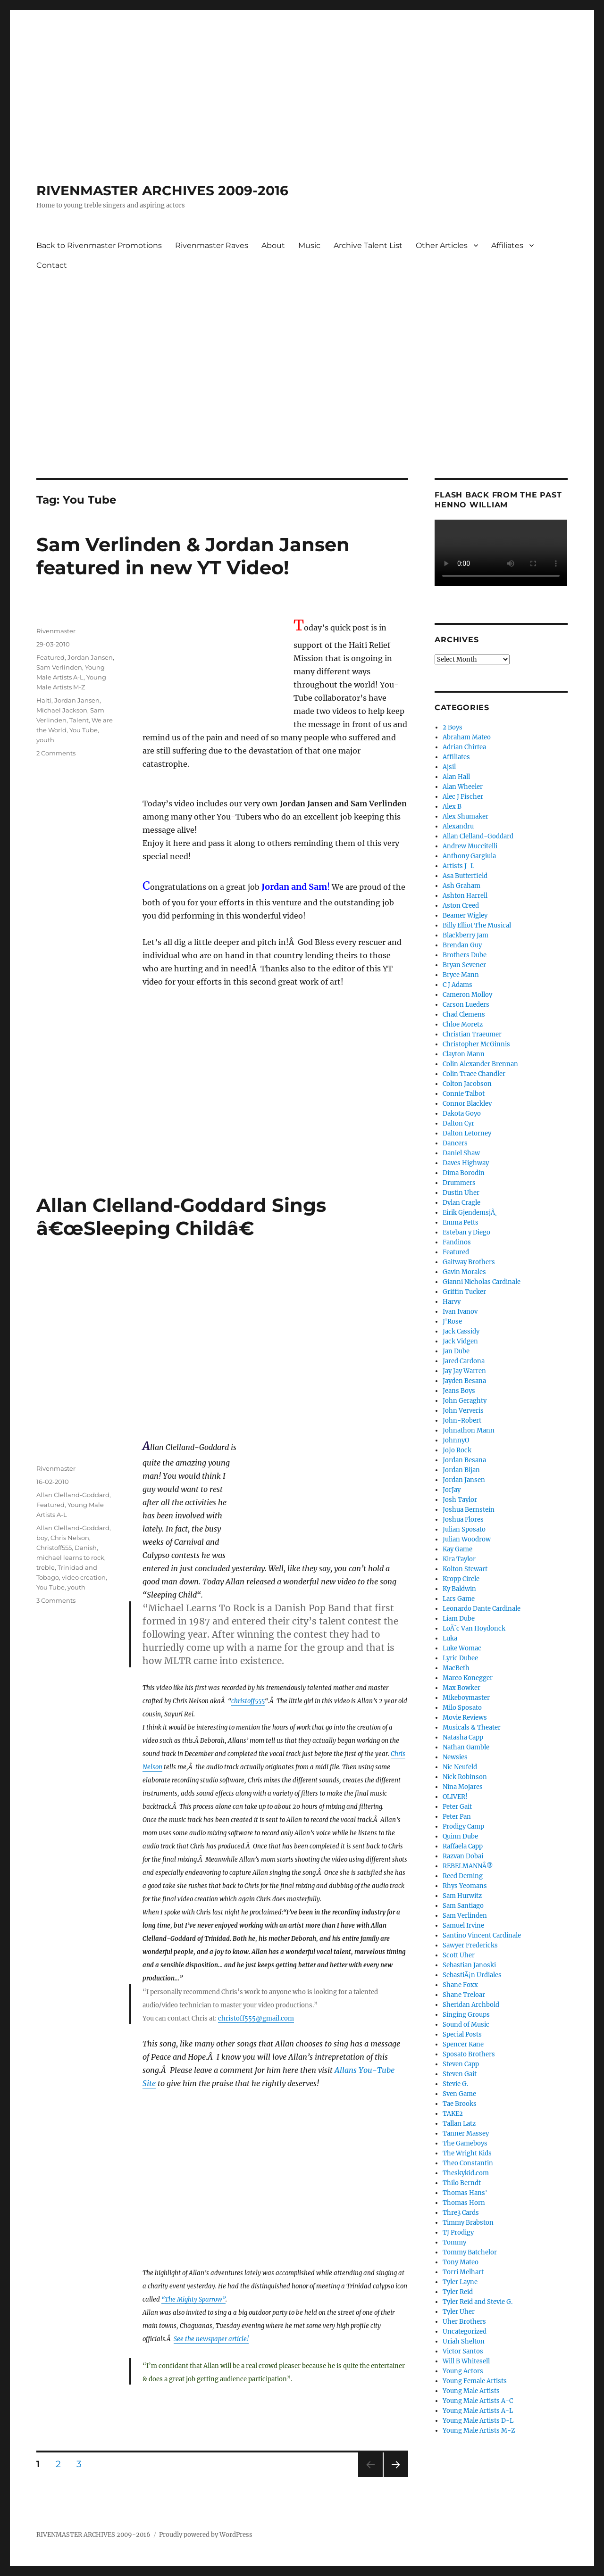  I want to click on Colton Jacobson, so click(467, 1084).